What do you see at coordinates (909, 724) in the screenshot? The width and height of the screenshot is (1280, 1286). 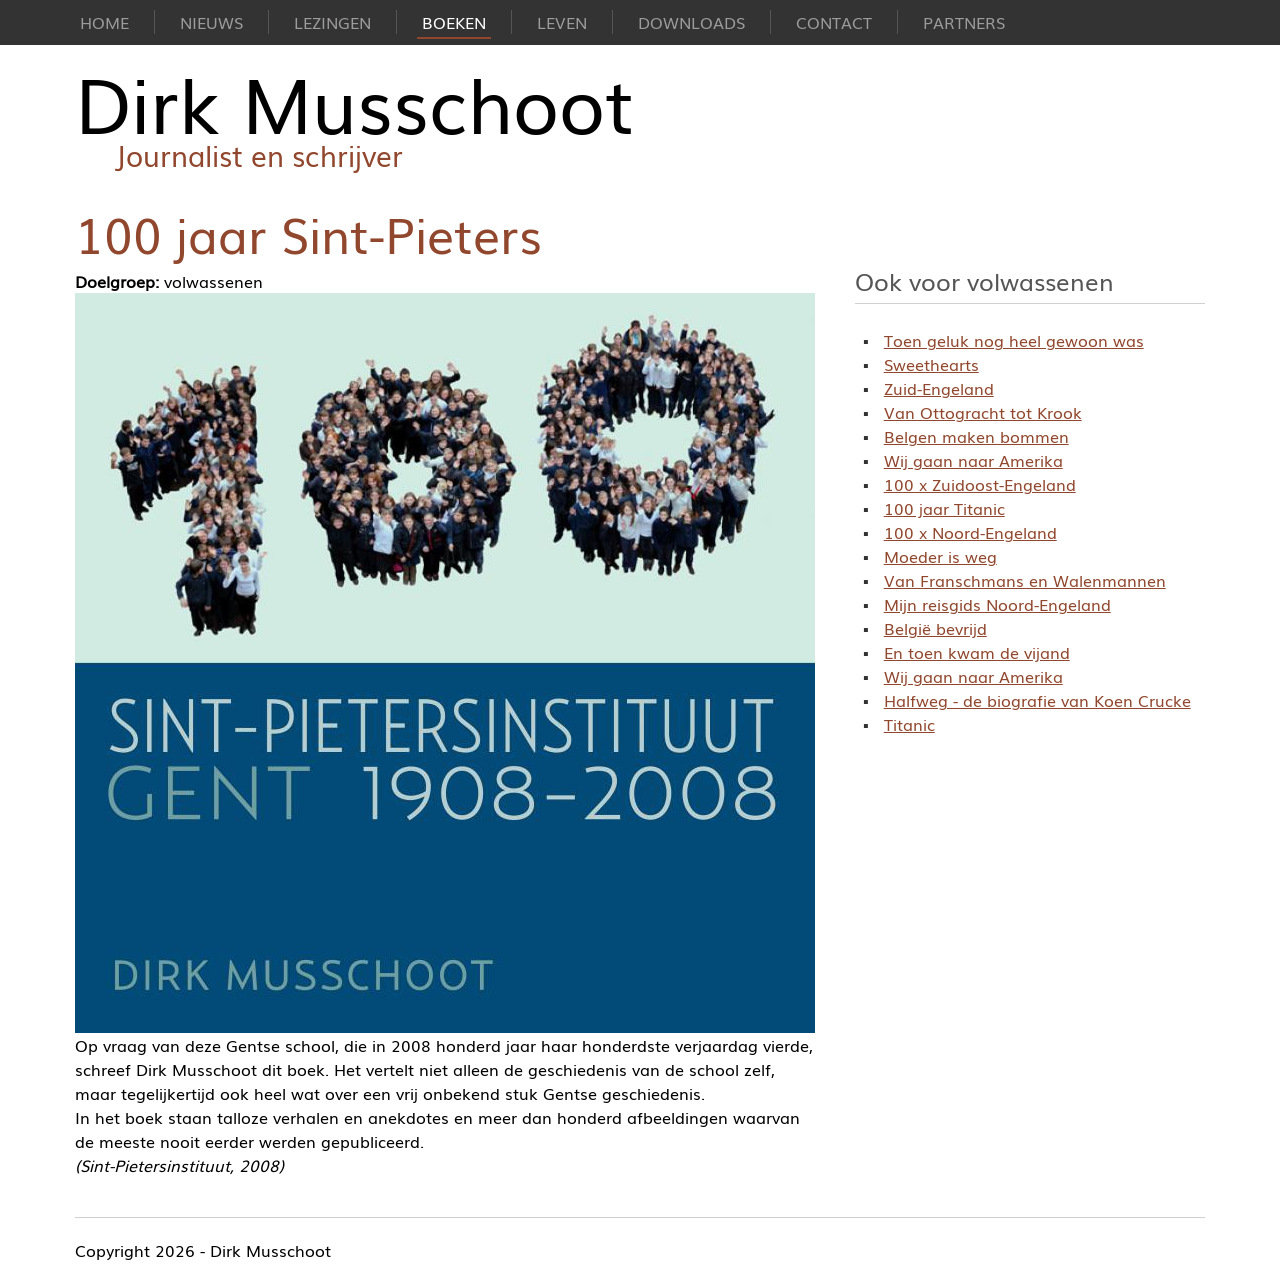 I see `Titanic` at bounding box center [909, 724].